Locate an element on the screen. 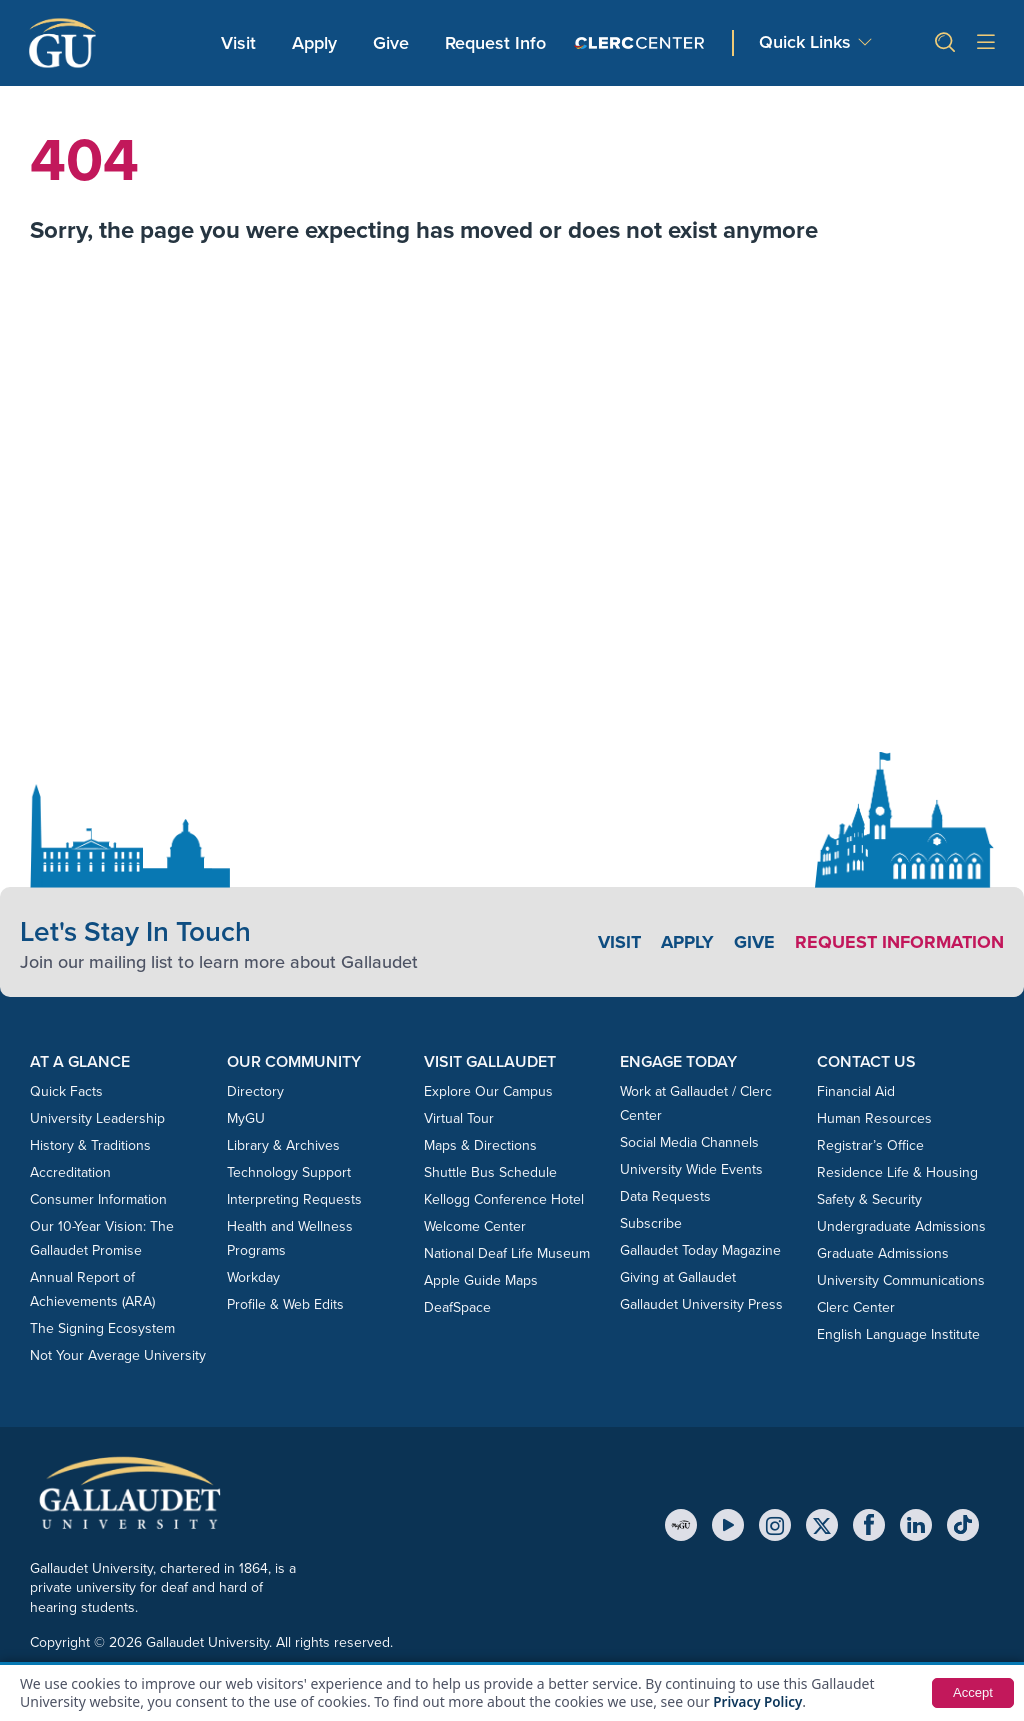 This screenshot has height=1721, width=1024. Visit is located at coordinates (238, 43).